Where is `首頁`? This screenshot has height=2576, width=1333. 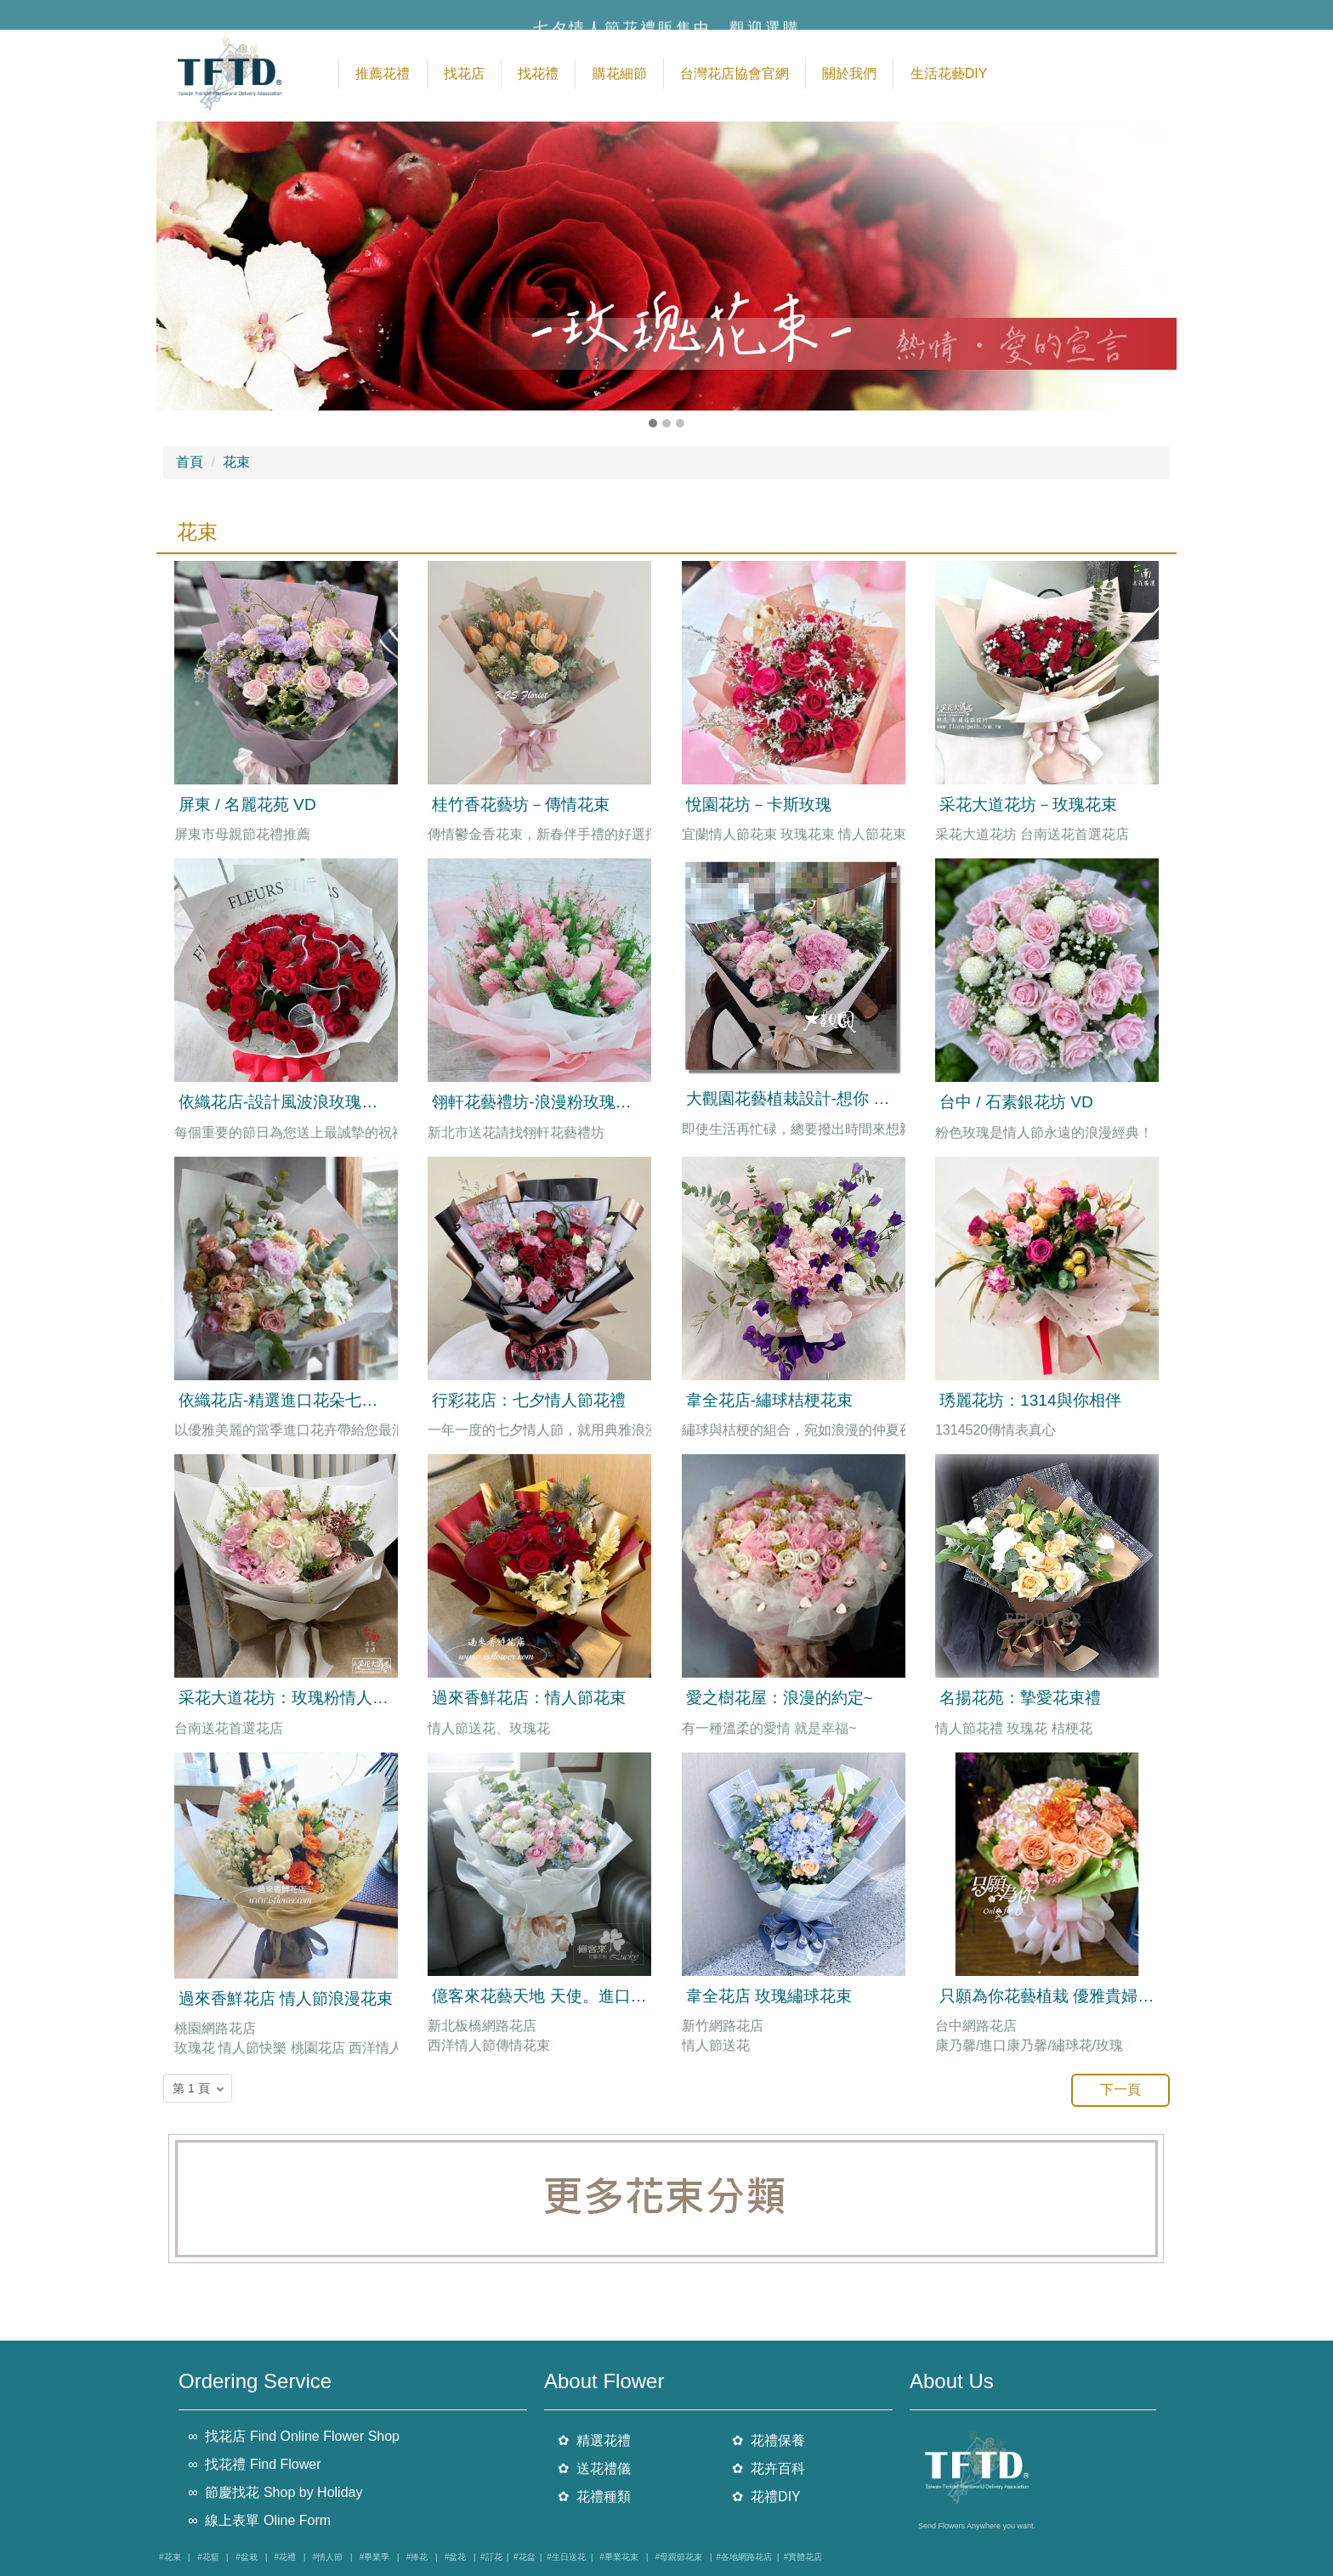
首頁 is located at coordinates (189, 462).